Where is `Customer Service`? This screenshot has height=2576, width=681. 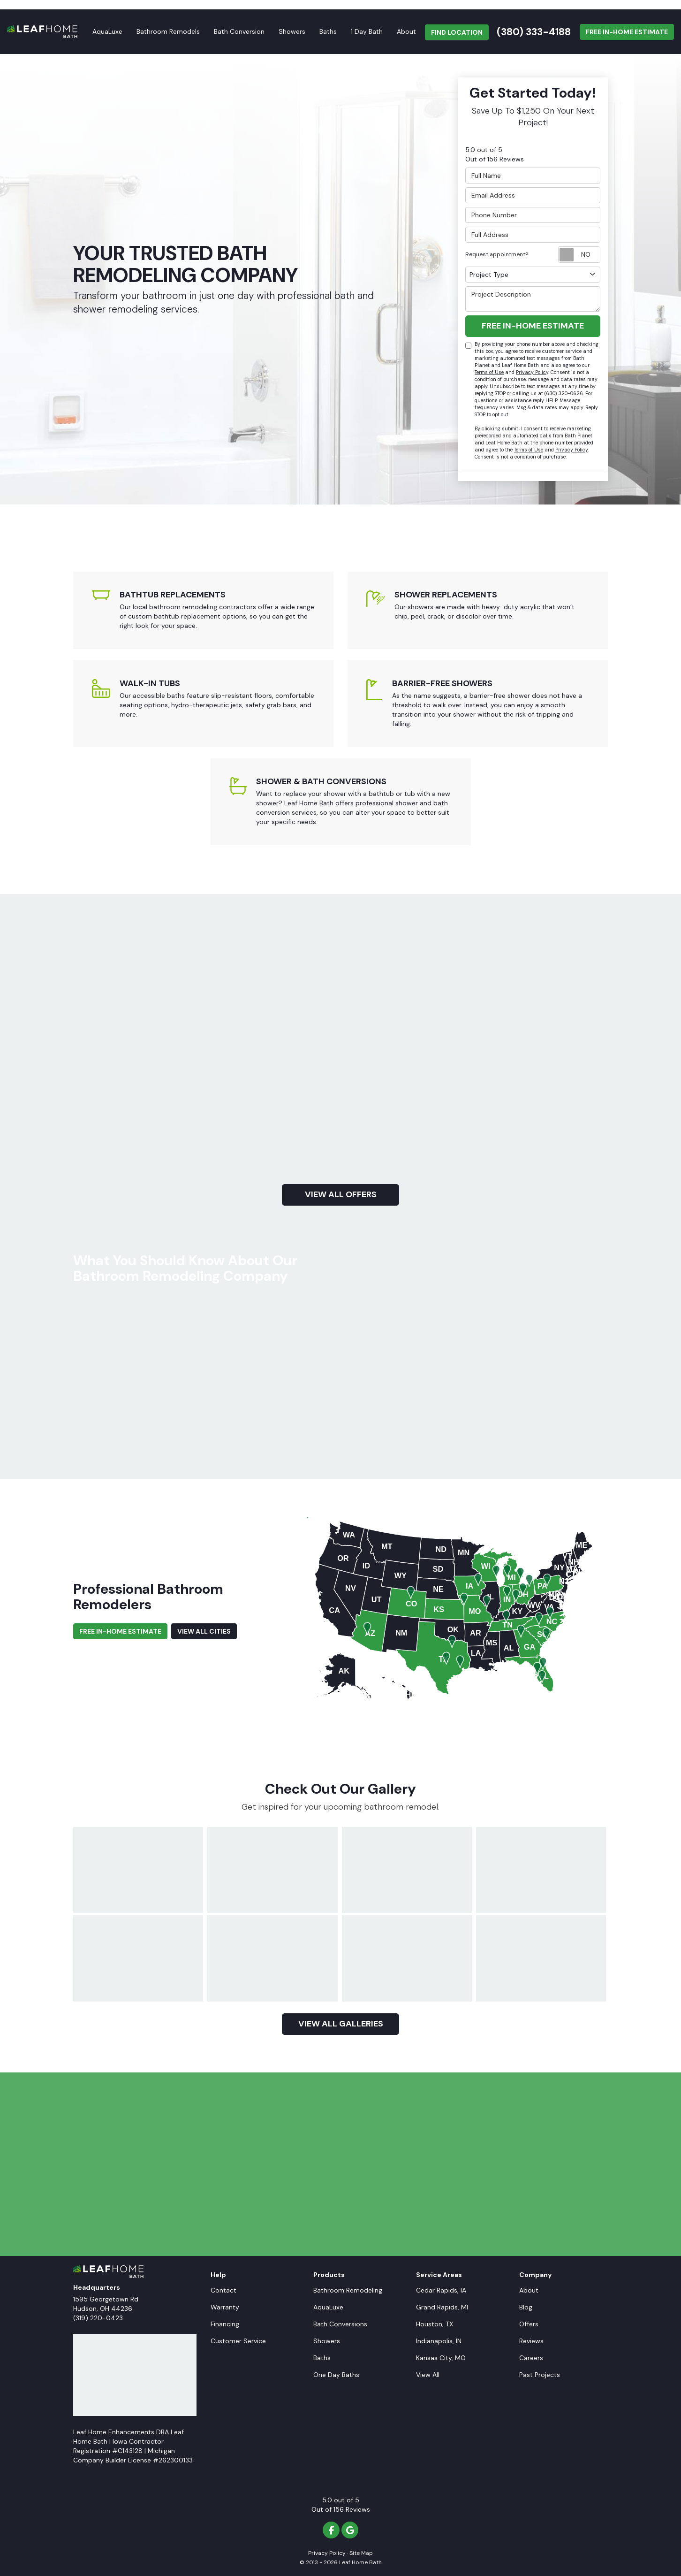 Customer Service is located at coordinates (238, 2341).